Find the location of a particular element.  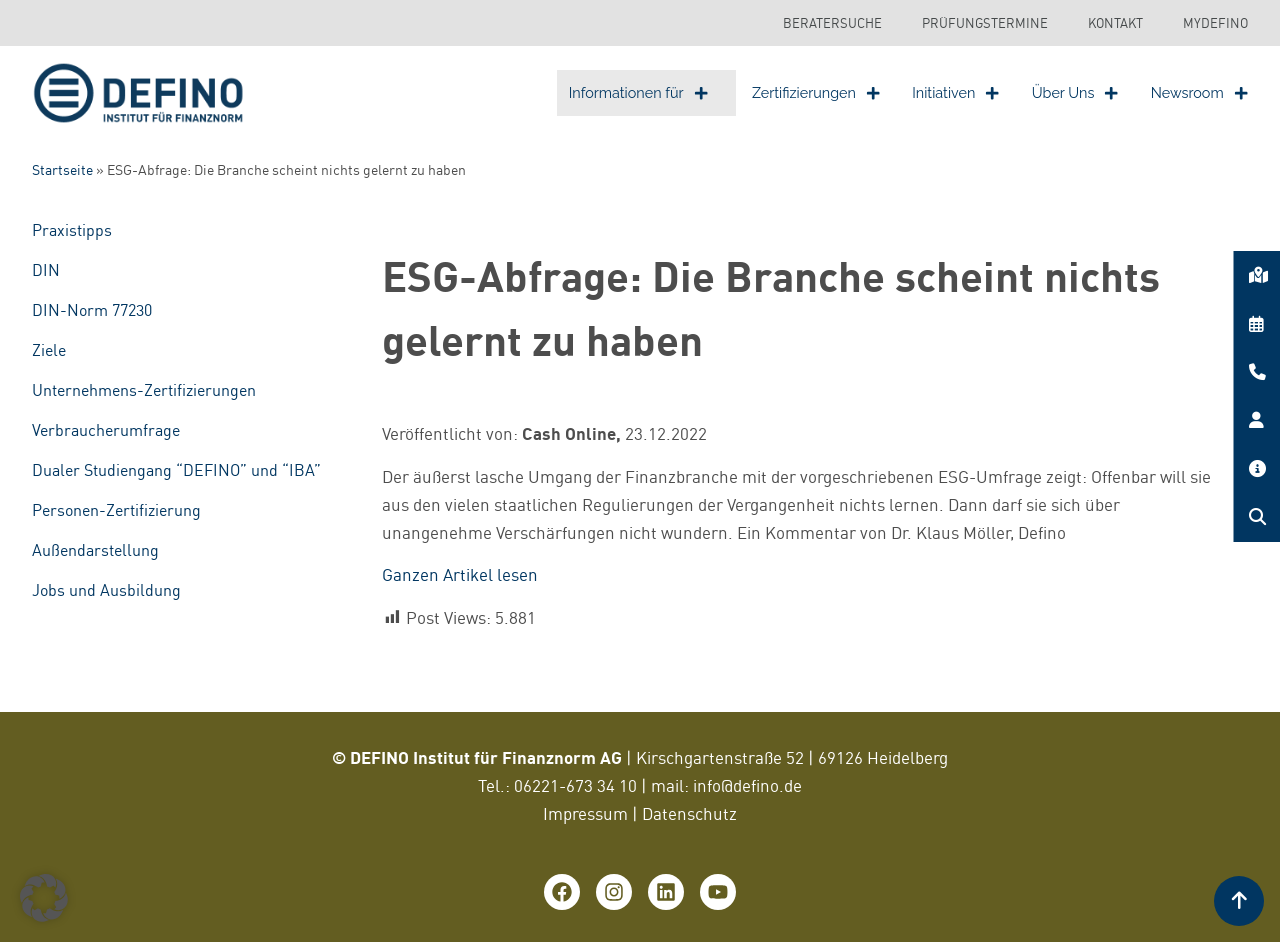

Beratersuche is located at coordinates (832, 23).